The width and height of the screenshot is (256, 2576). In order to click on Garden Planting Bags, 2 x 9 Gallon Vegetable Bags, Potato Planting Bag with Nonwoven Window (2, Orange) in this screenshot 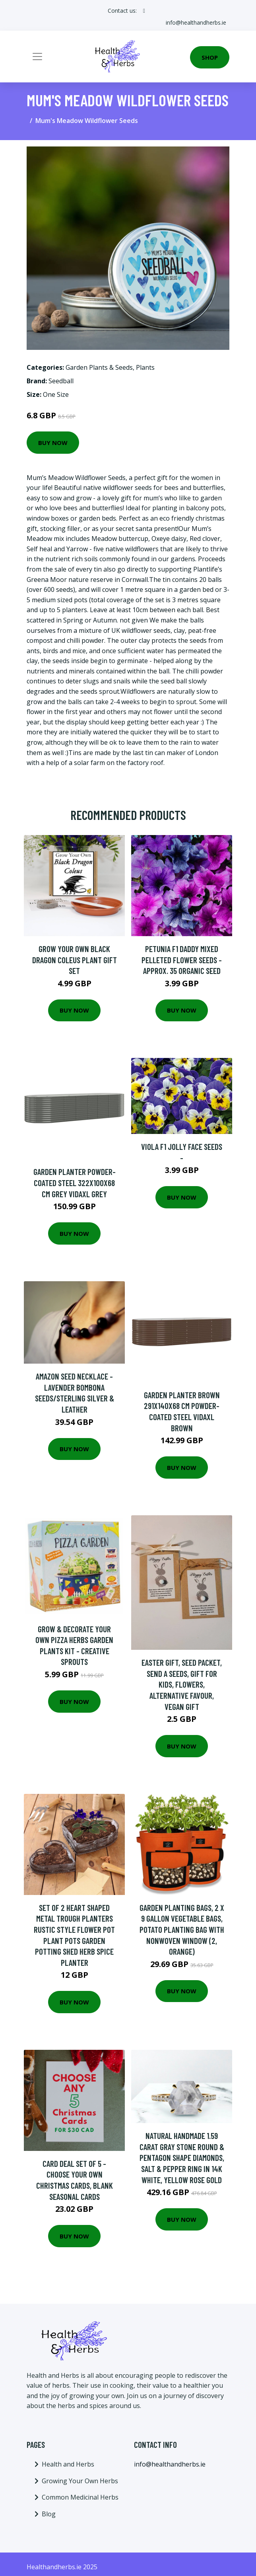, I will do `click(182, 1929)`.